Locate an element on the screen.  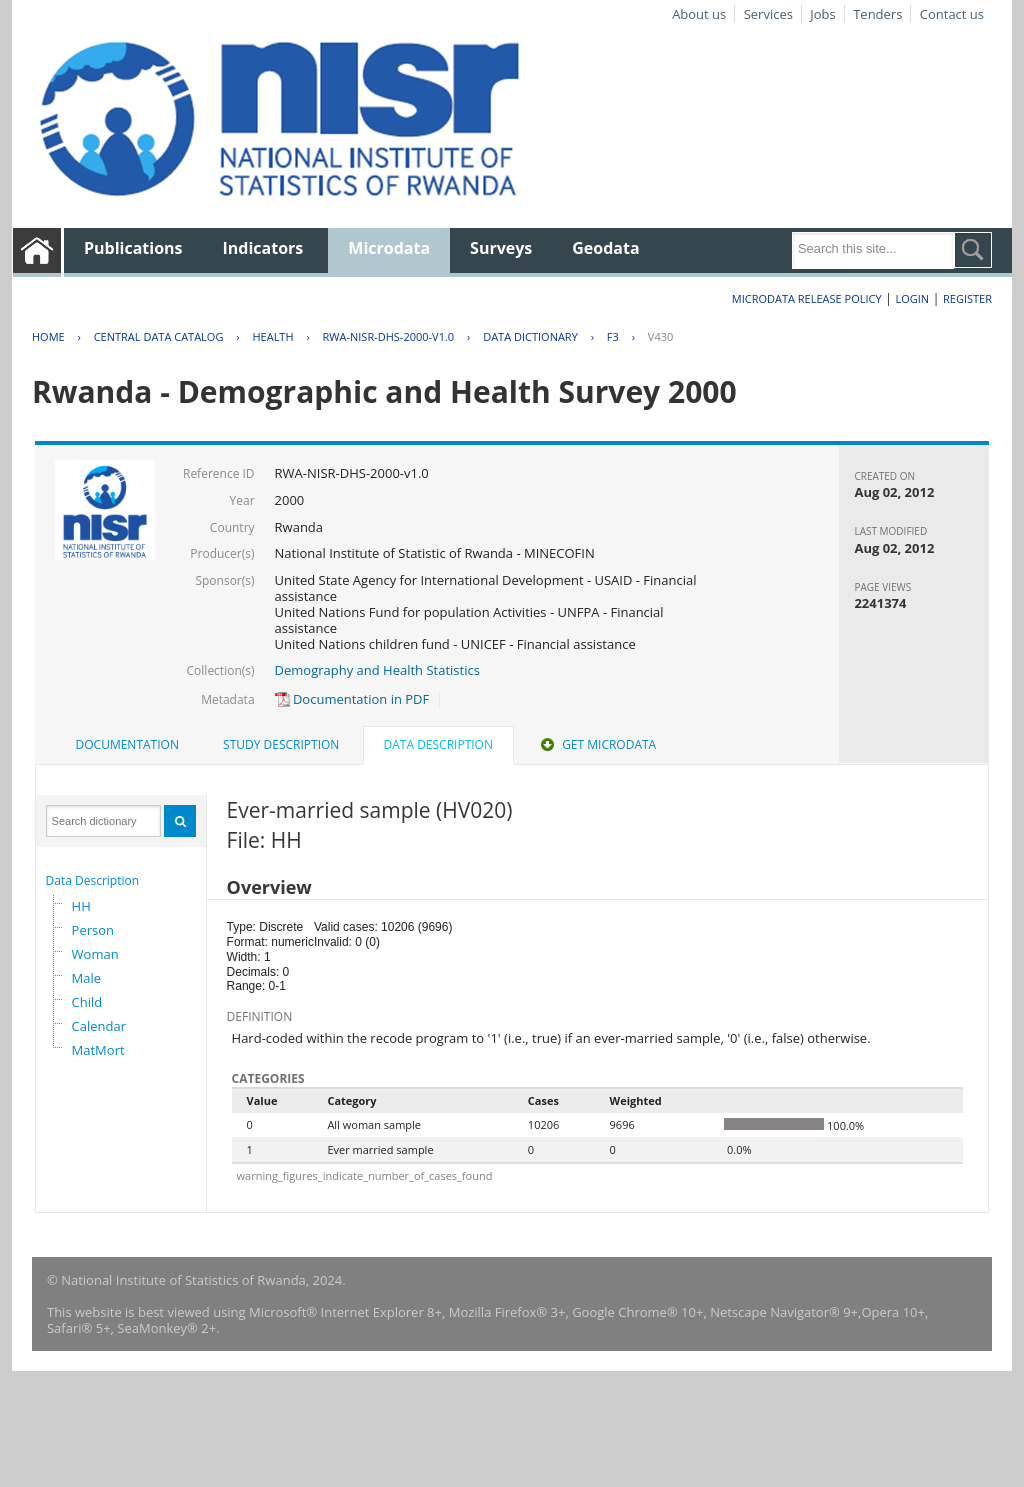
Data Dictionary is located at coordinates (530, 336).